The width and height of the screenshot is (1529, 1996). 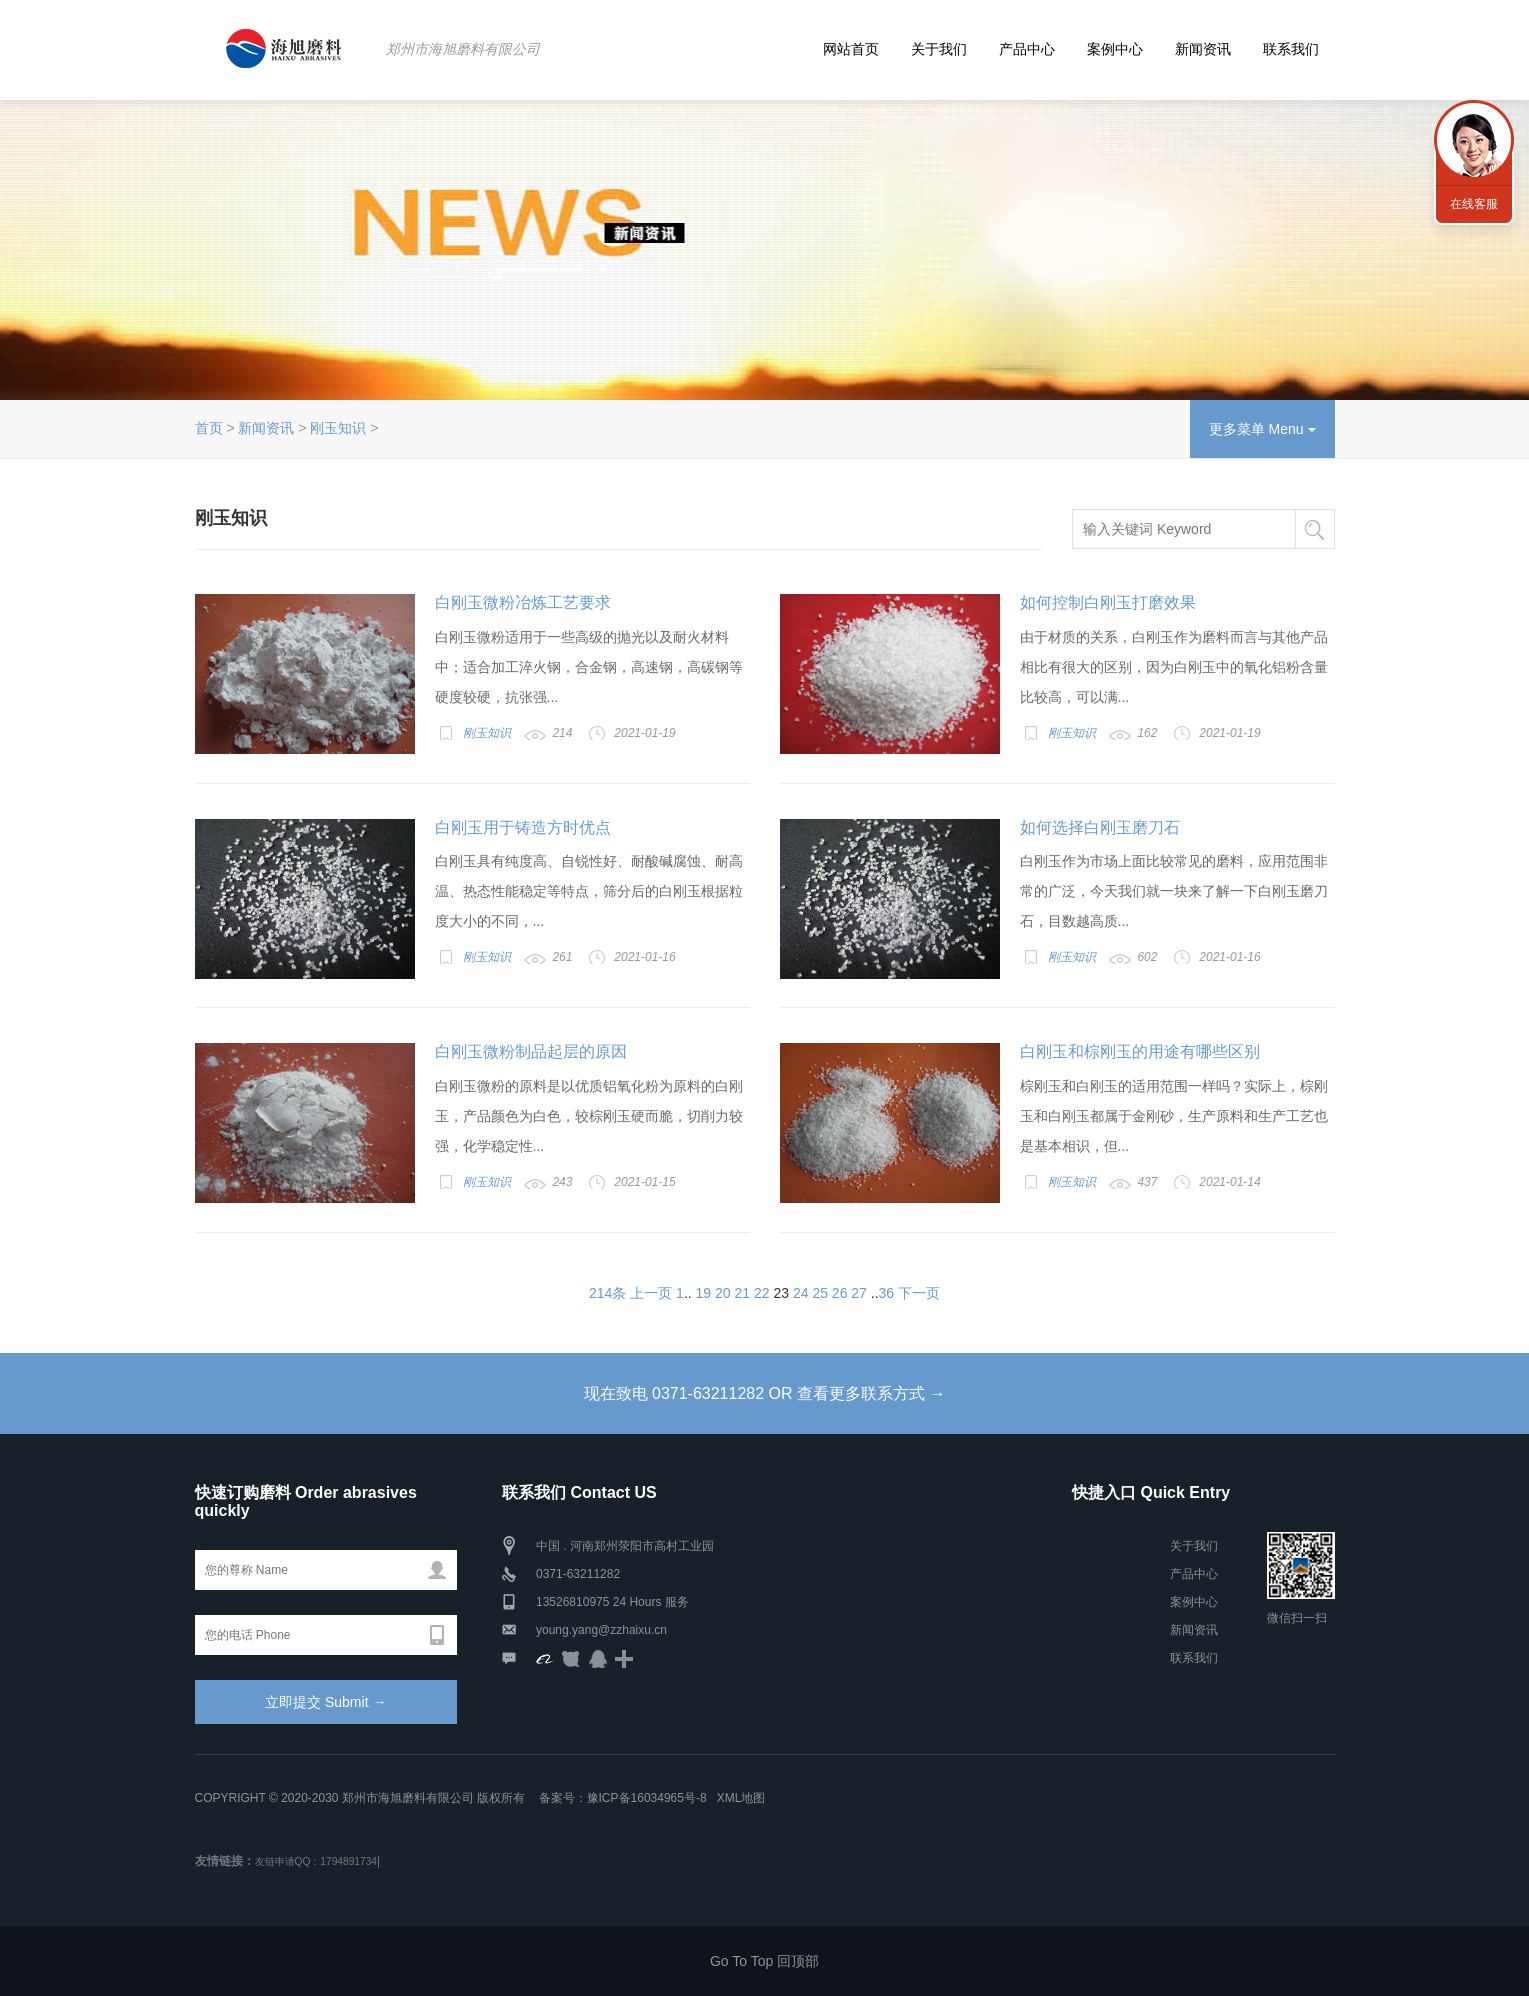 I want to click on 20, so click(x=723, y=1293).